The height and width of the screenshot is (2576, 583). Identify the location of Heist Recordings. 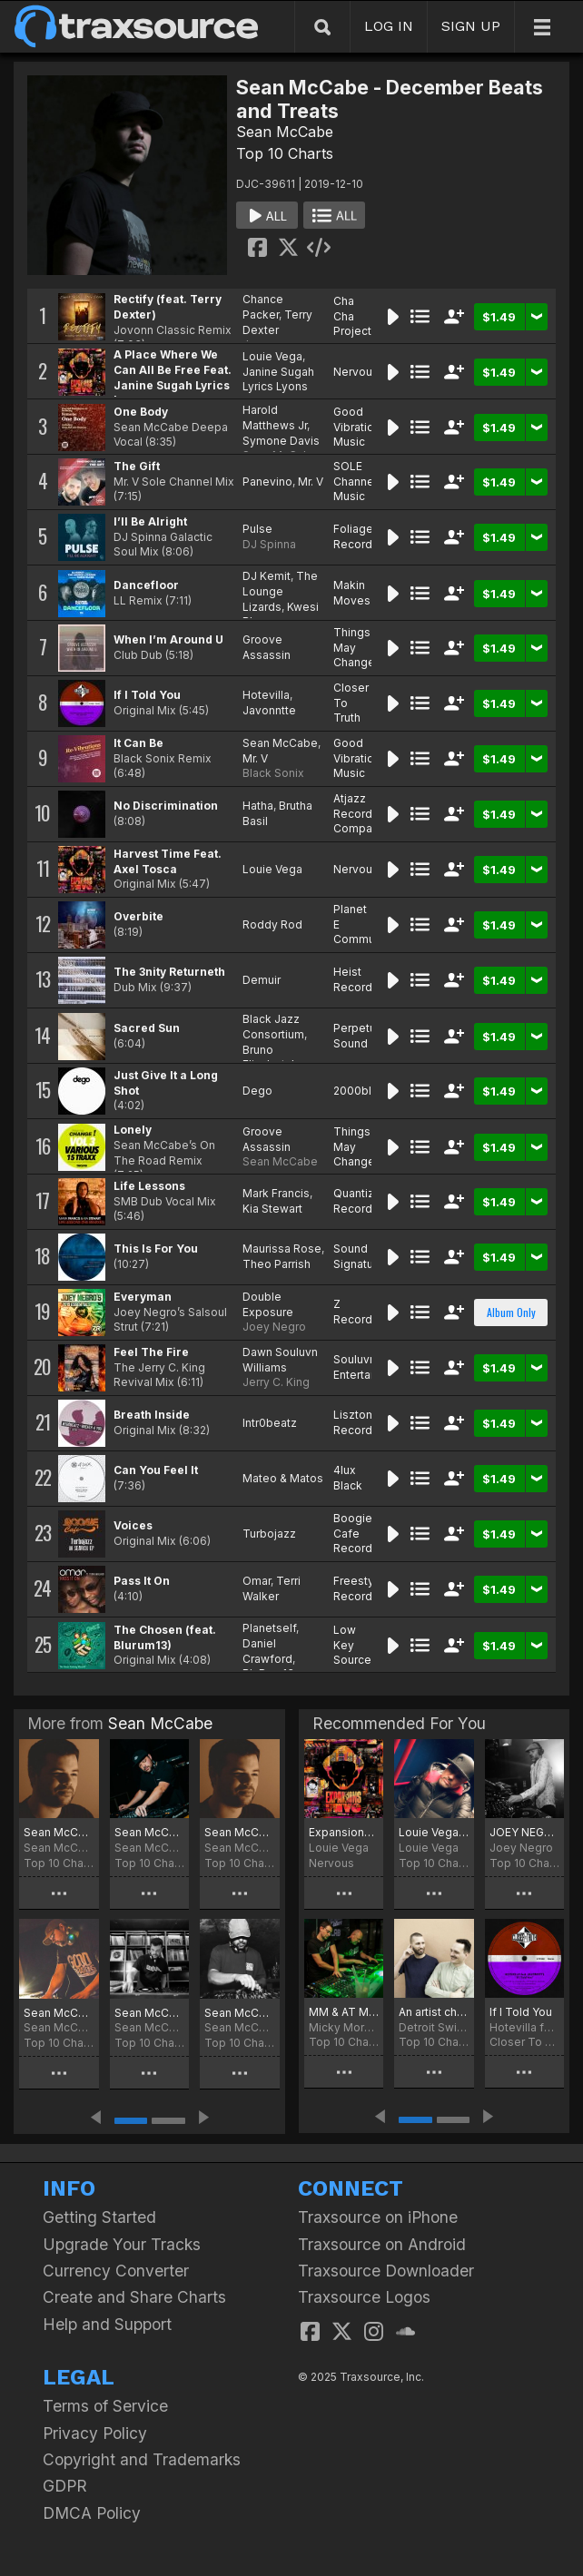
(364, 979).